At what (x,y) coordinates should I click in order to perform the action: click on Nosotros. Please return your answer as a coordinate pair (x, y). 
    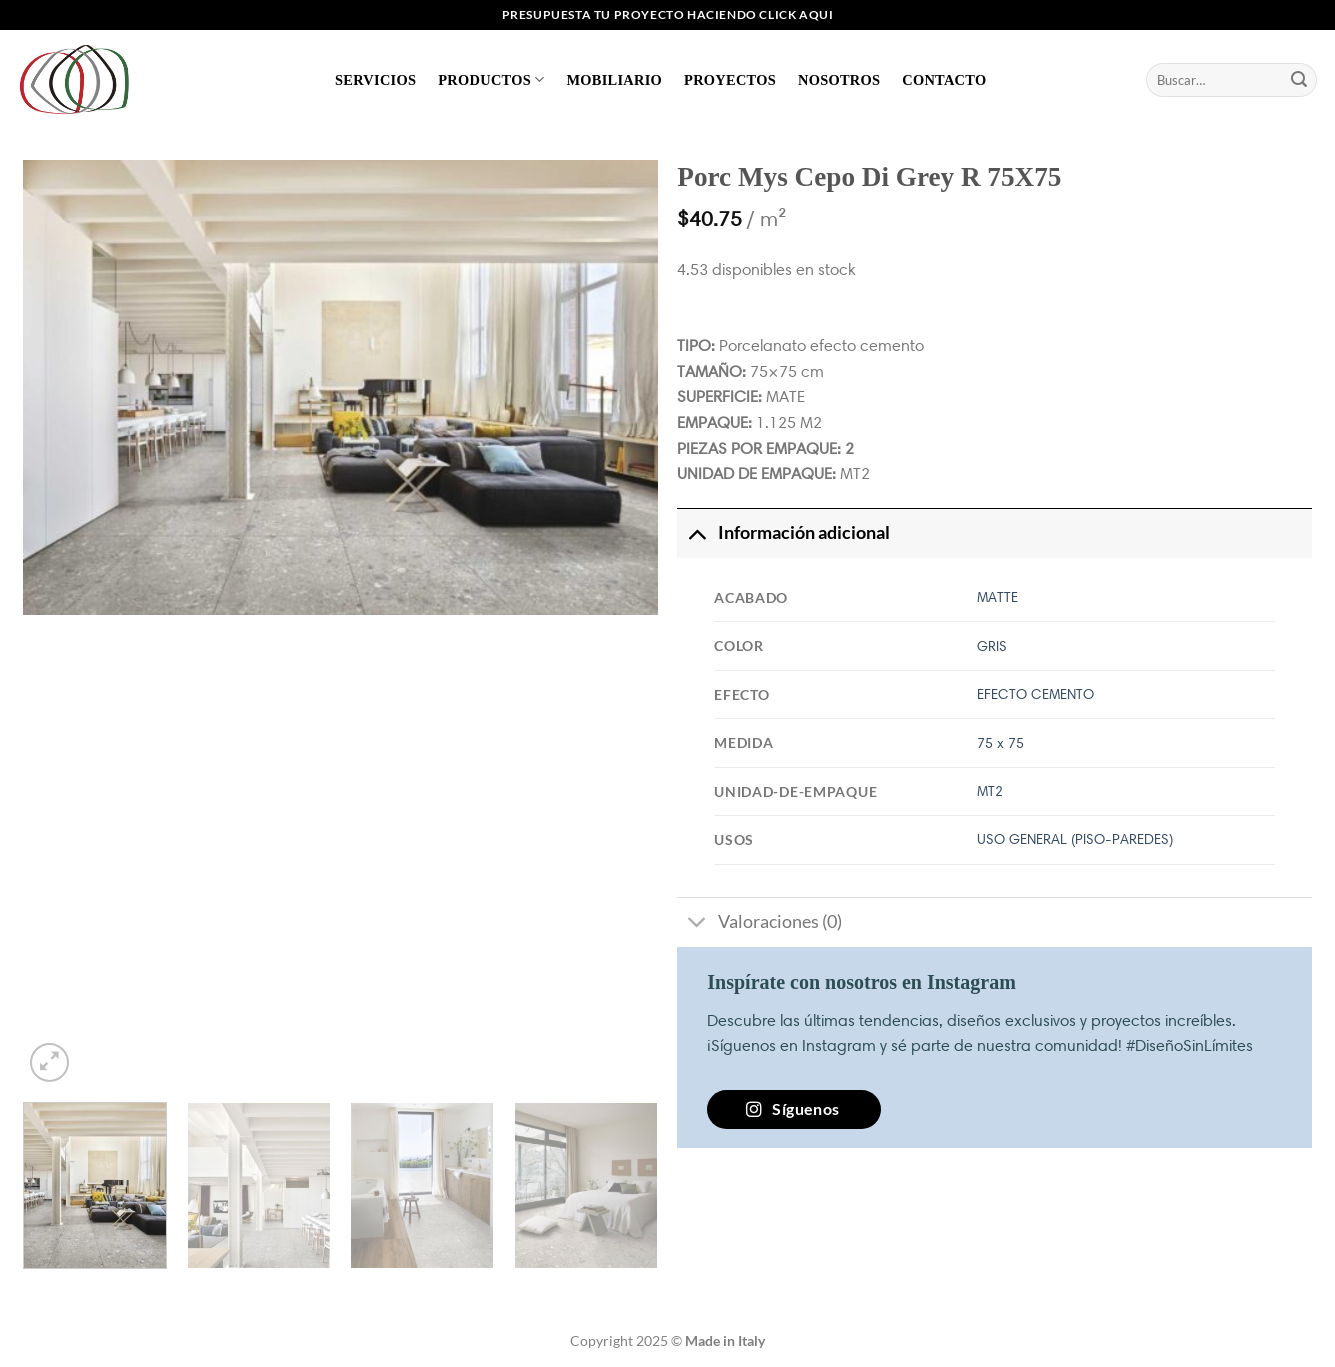
    Looking at the image, I should click on (839, 80).